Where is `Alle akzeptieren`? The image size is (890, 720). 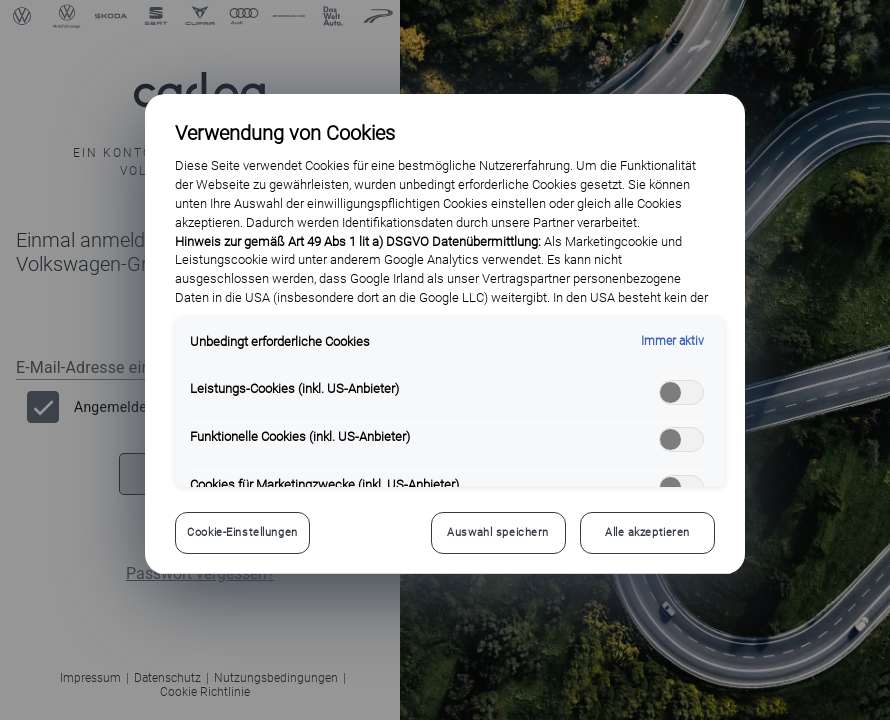
Alle akzeptieren is located at coordinates (647, 532).